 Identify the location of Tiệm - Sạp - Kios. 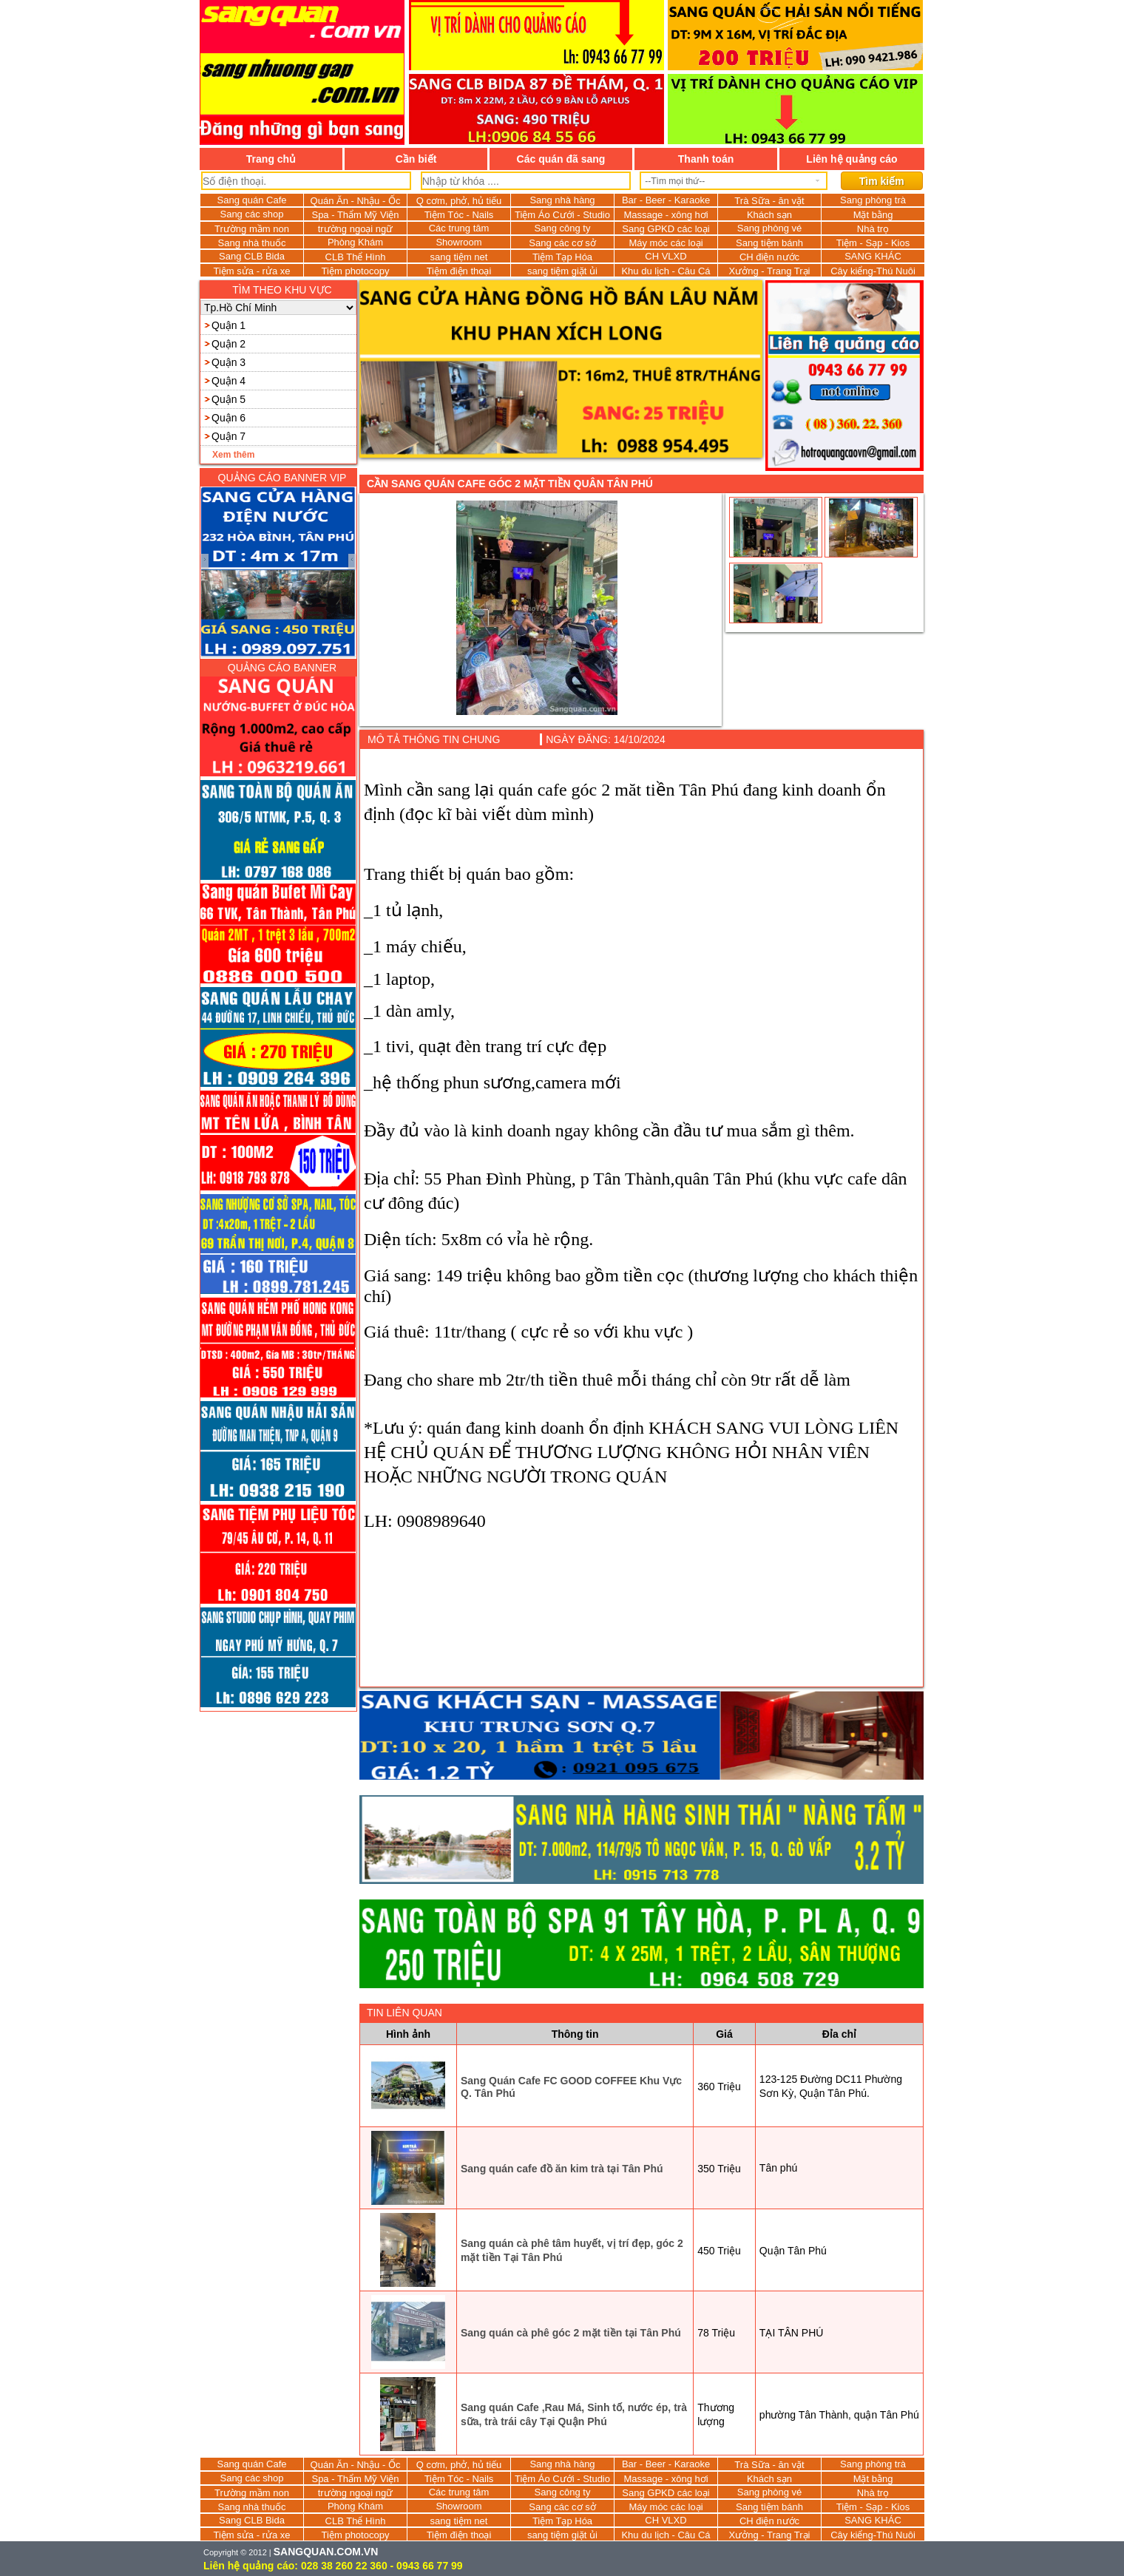
(873, 242).